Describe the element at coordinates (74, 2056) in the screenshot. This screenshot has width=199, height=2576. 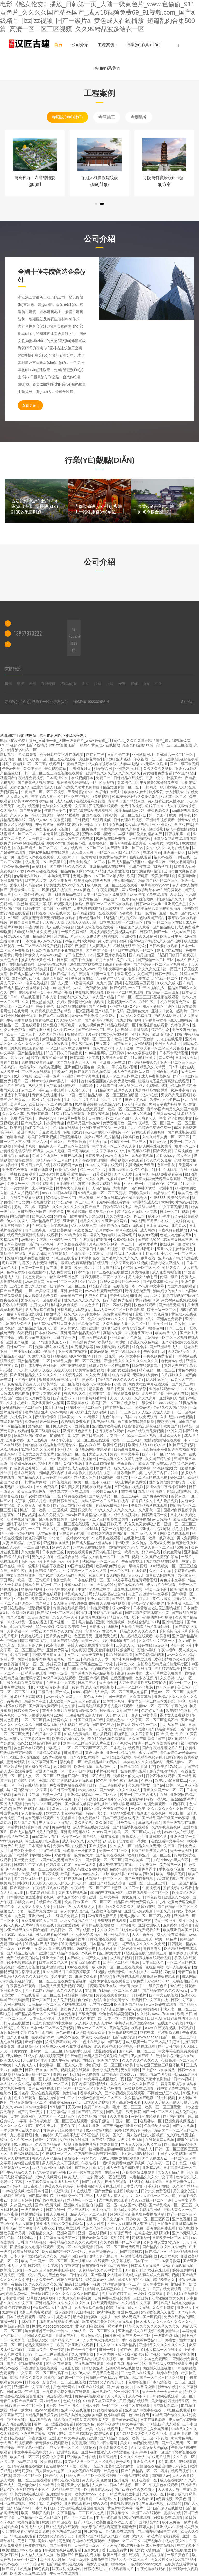
I see `在线你懂` at that location.